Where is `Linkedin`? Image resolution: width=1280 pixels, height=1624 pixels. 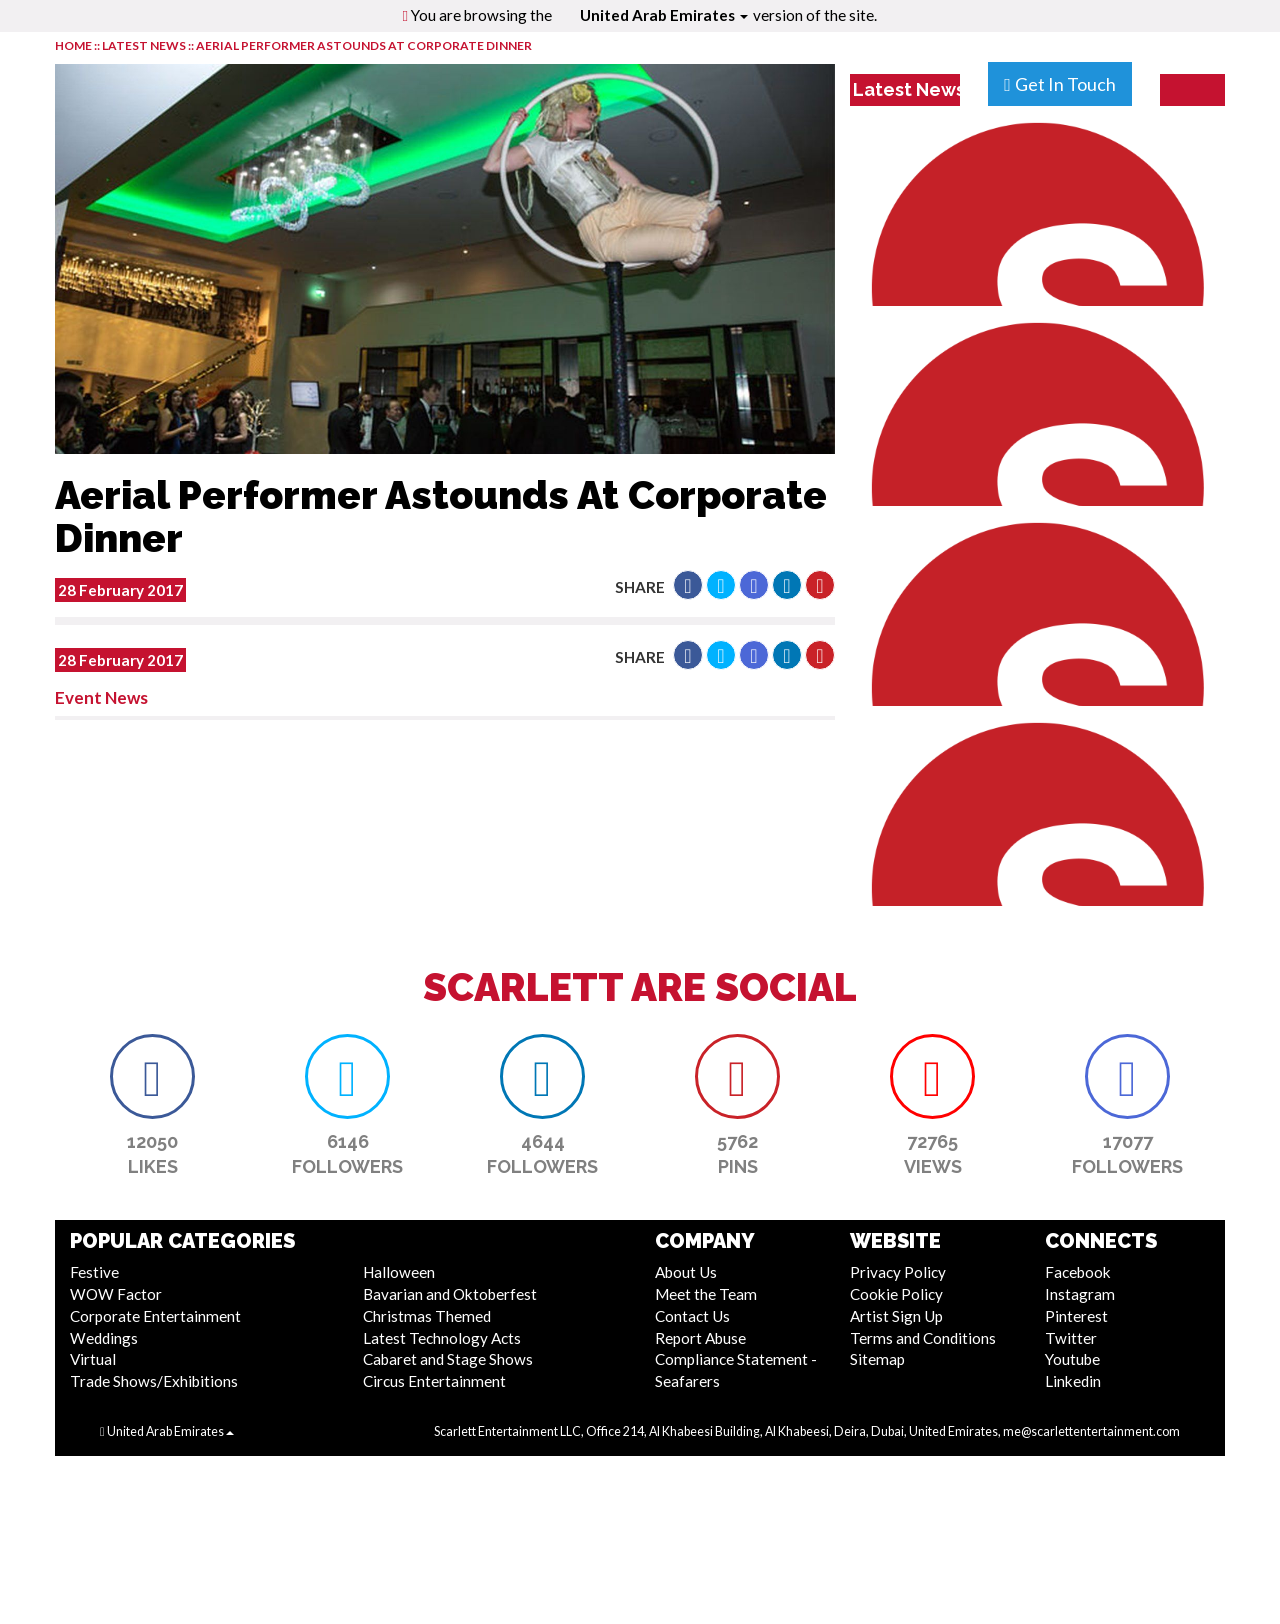
Linkedin is located at coordinates (1073, 1381).